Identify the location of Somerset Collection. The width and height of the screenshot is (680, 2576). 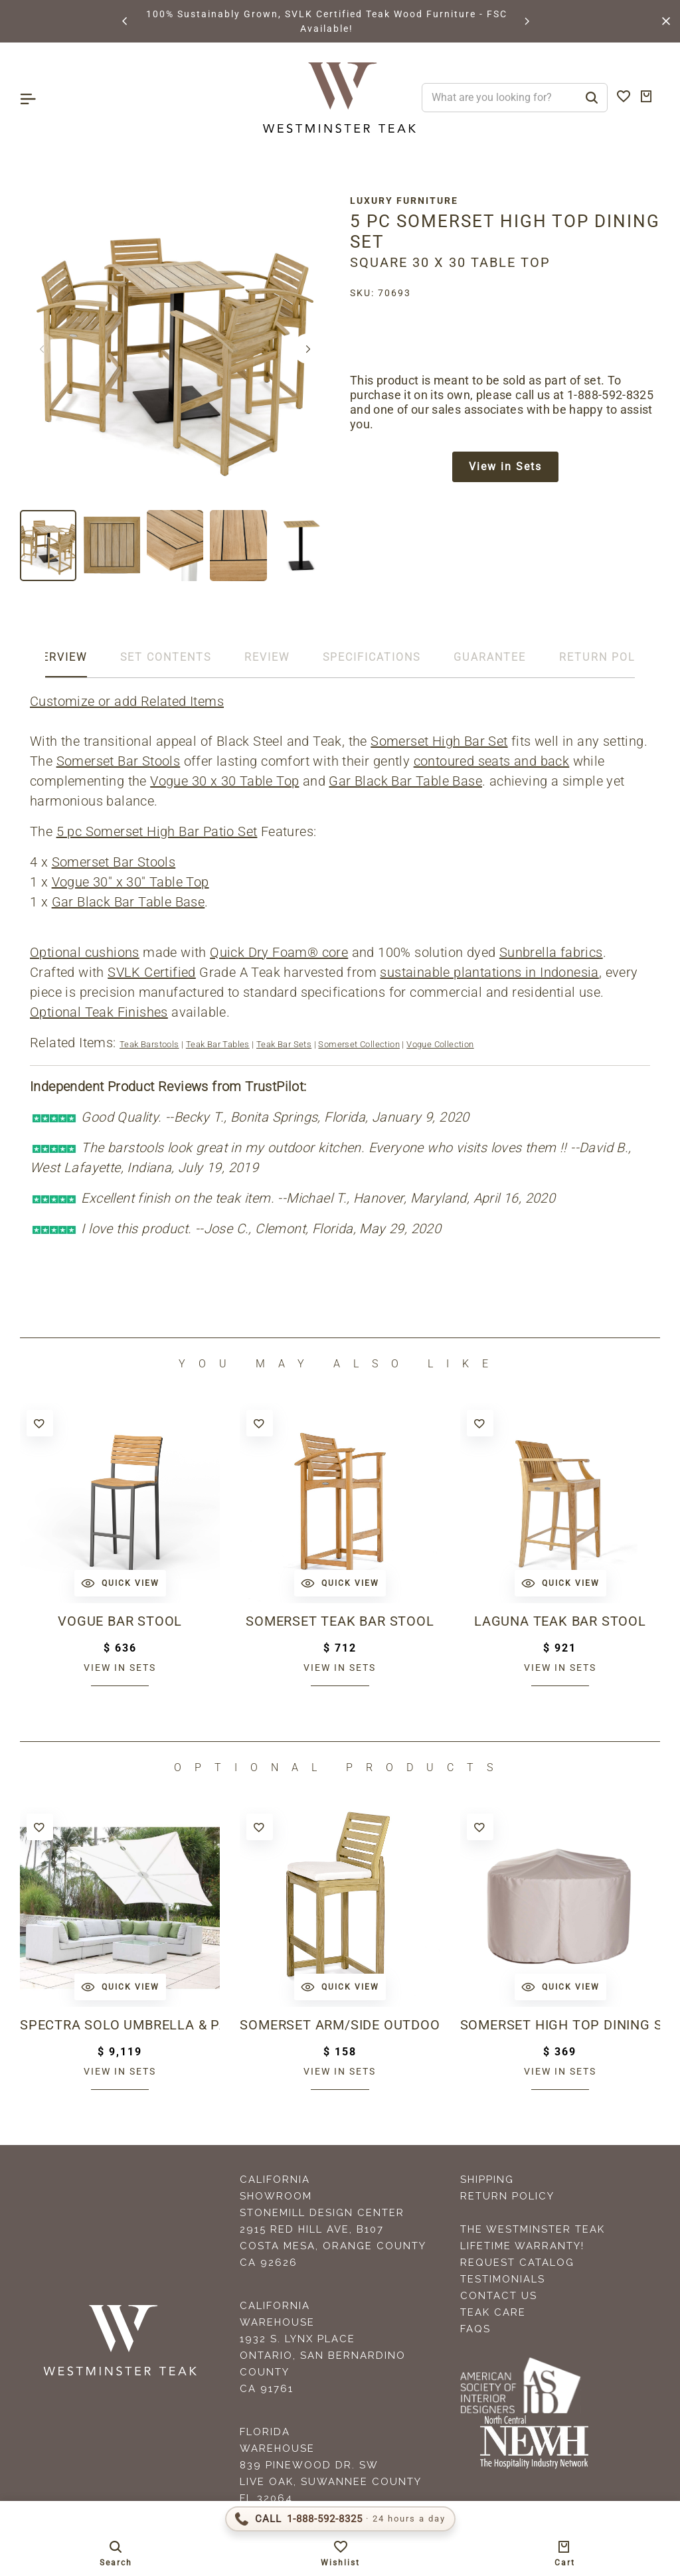
(359, 1044).